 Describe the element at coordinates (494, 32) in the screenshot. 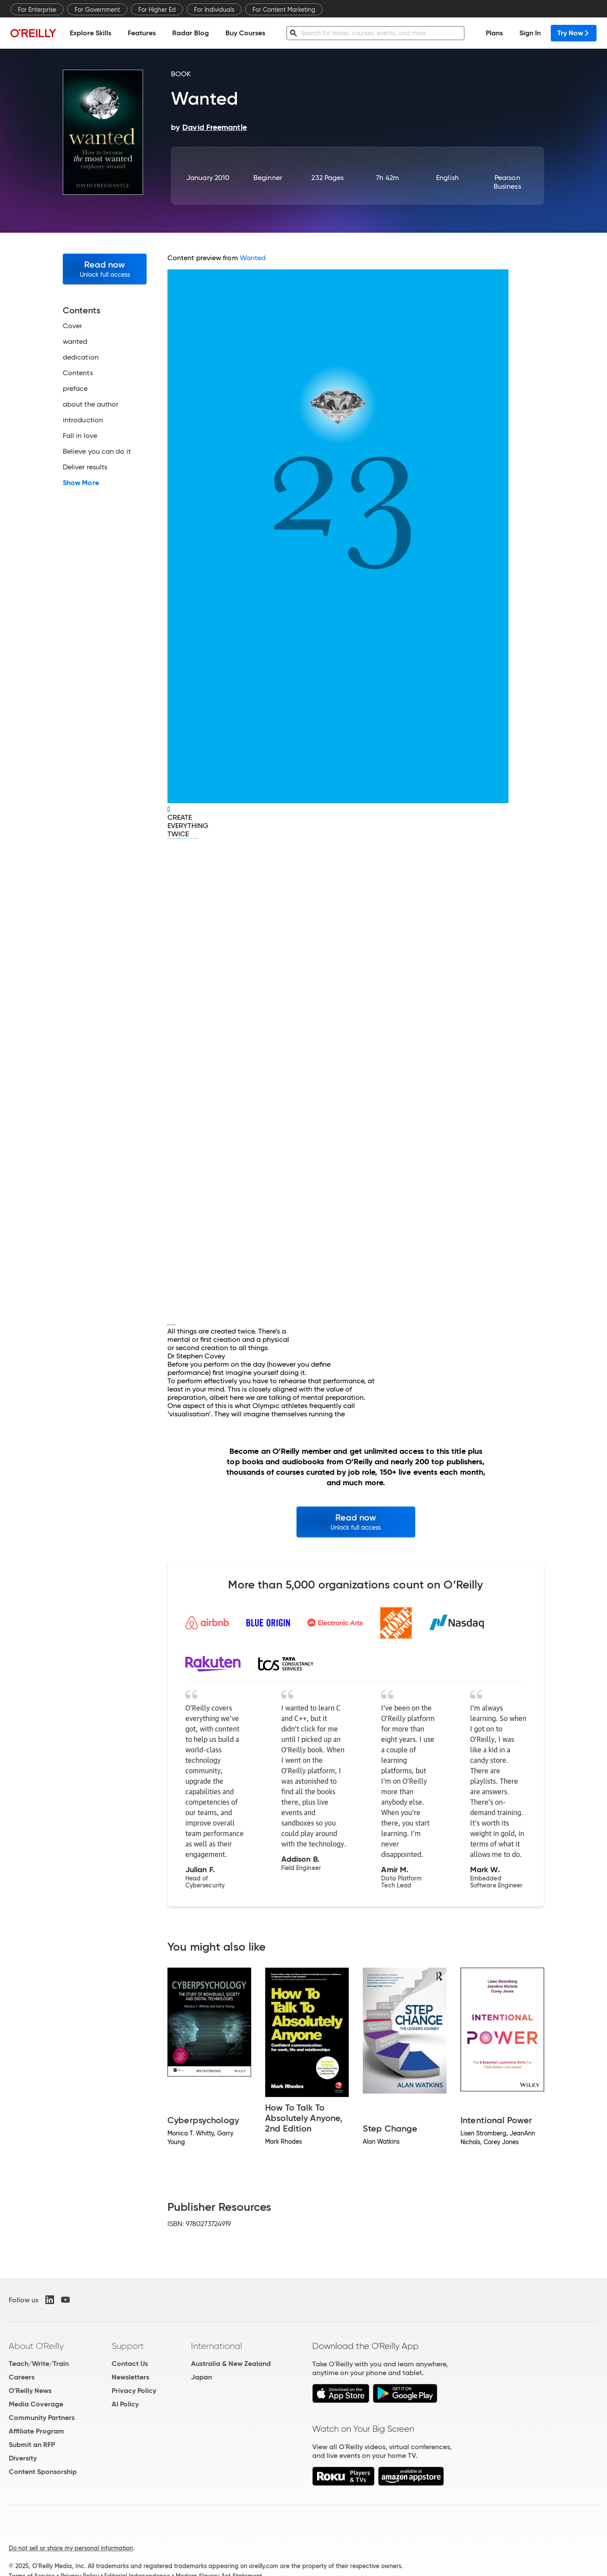

I see `Plans` at that location.